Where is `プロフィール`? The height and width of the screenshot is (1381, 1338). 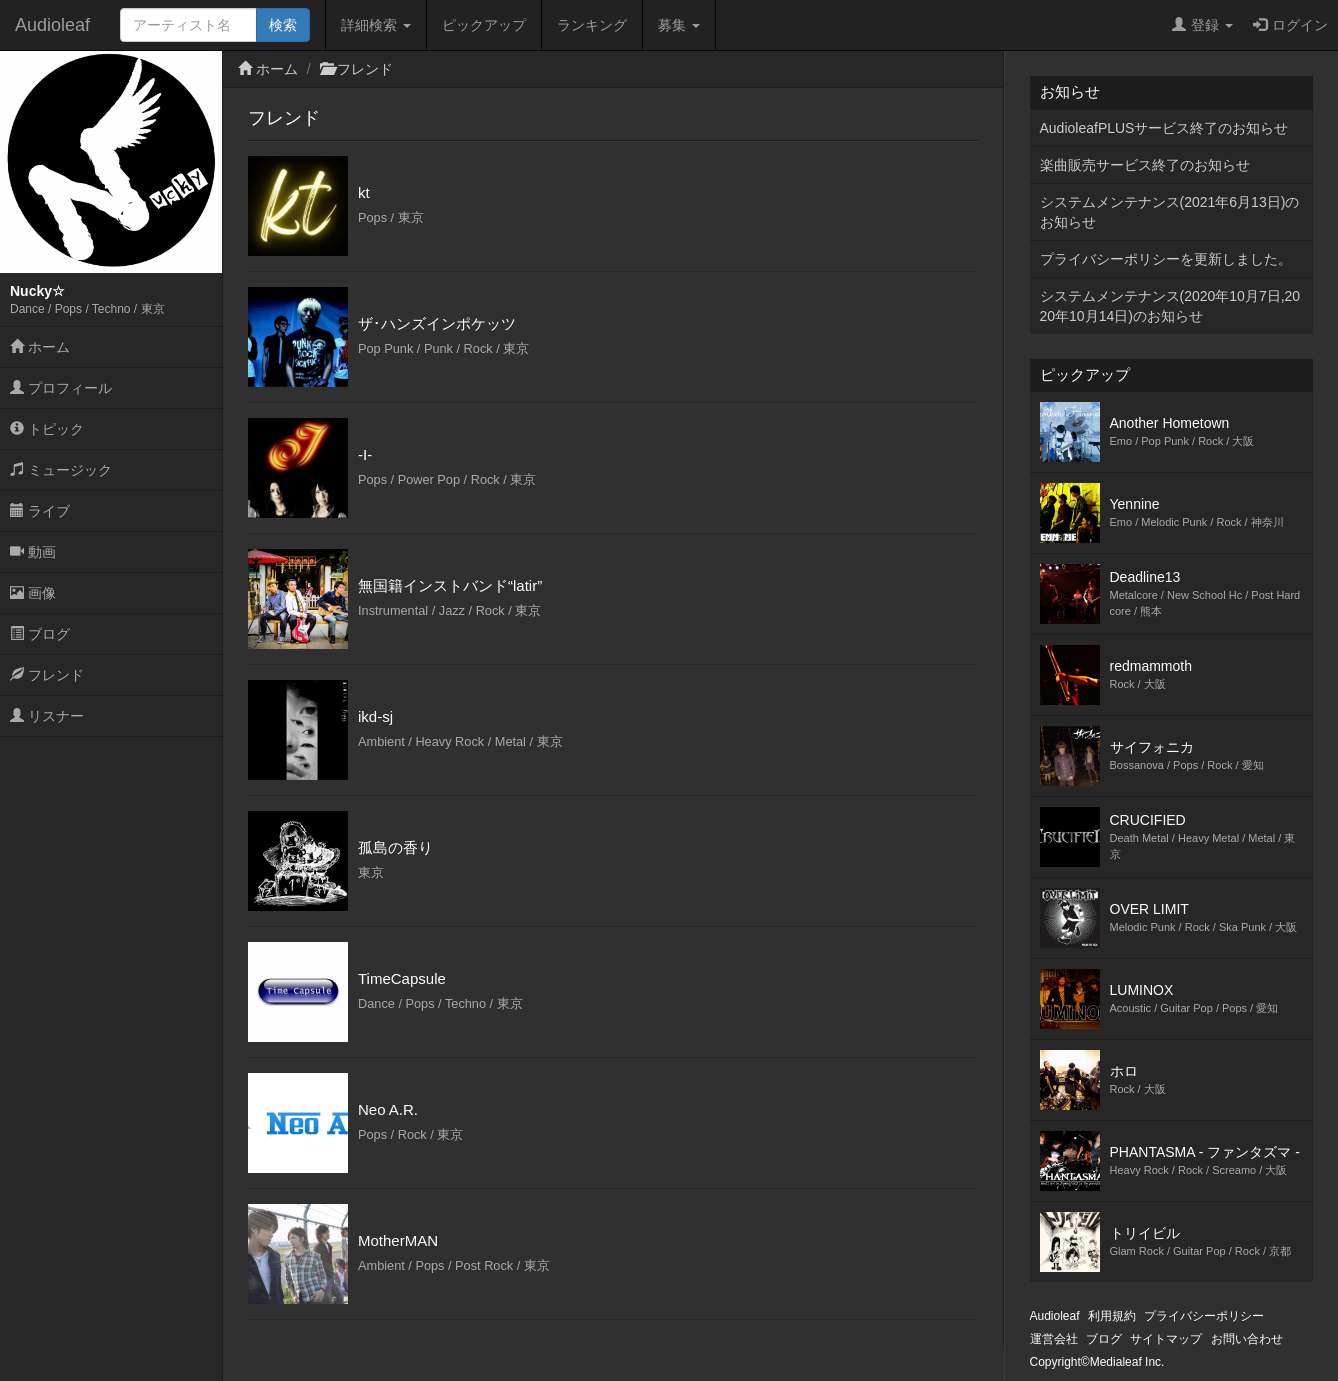 プロフィール is located at coordinates (61, 388).